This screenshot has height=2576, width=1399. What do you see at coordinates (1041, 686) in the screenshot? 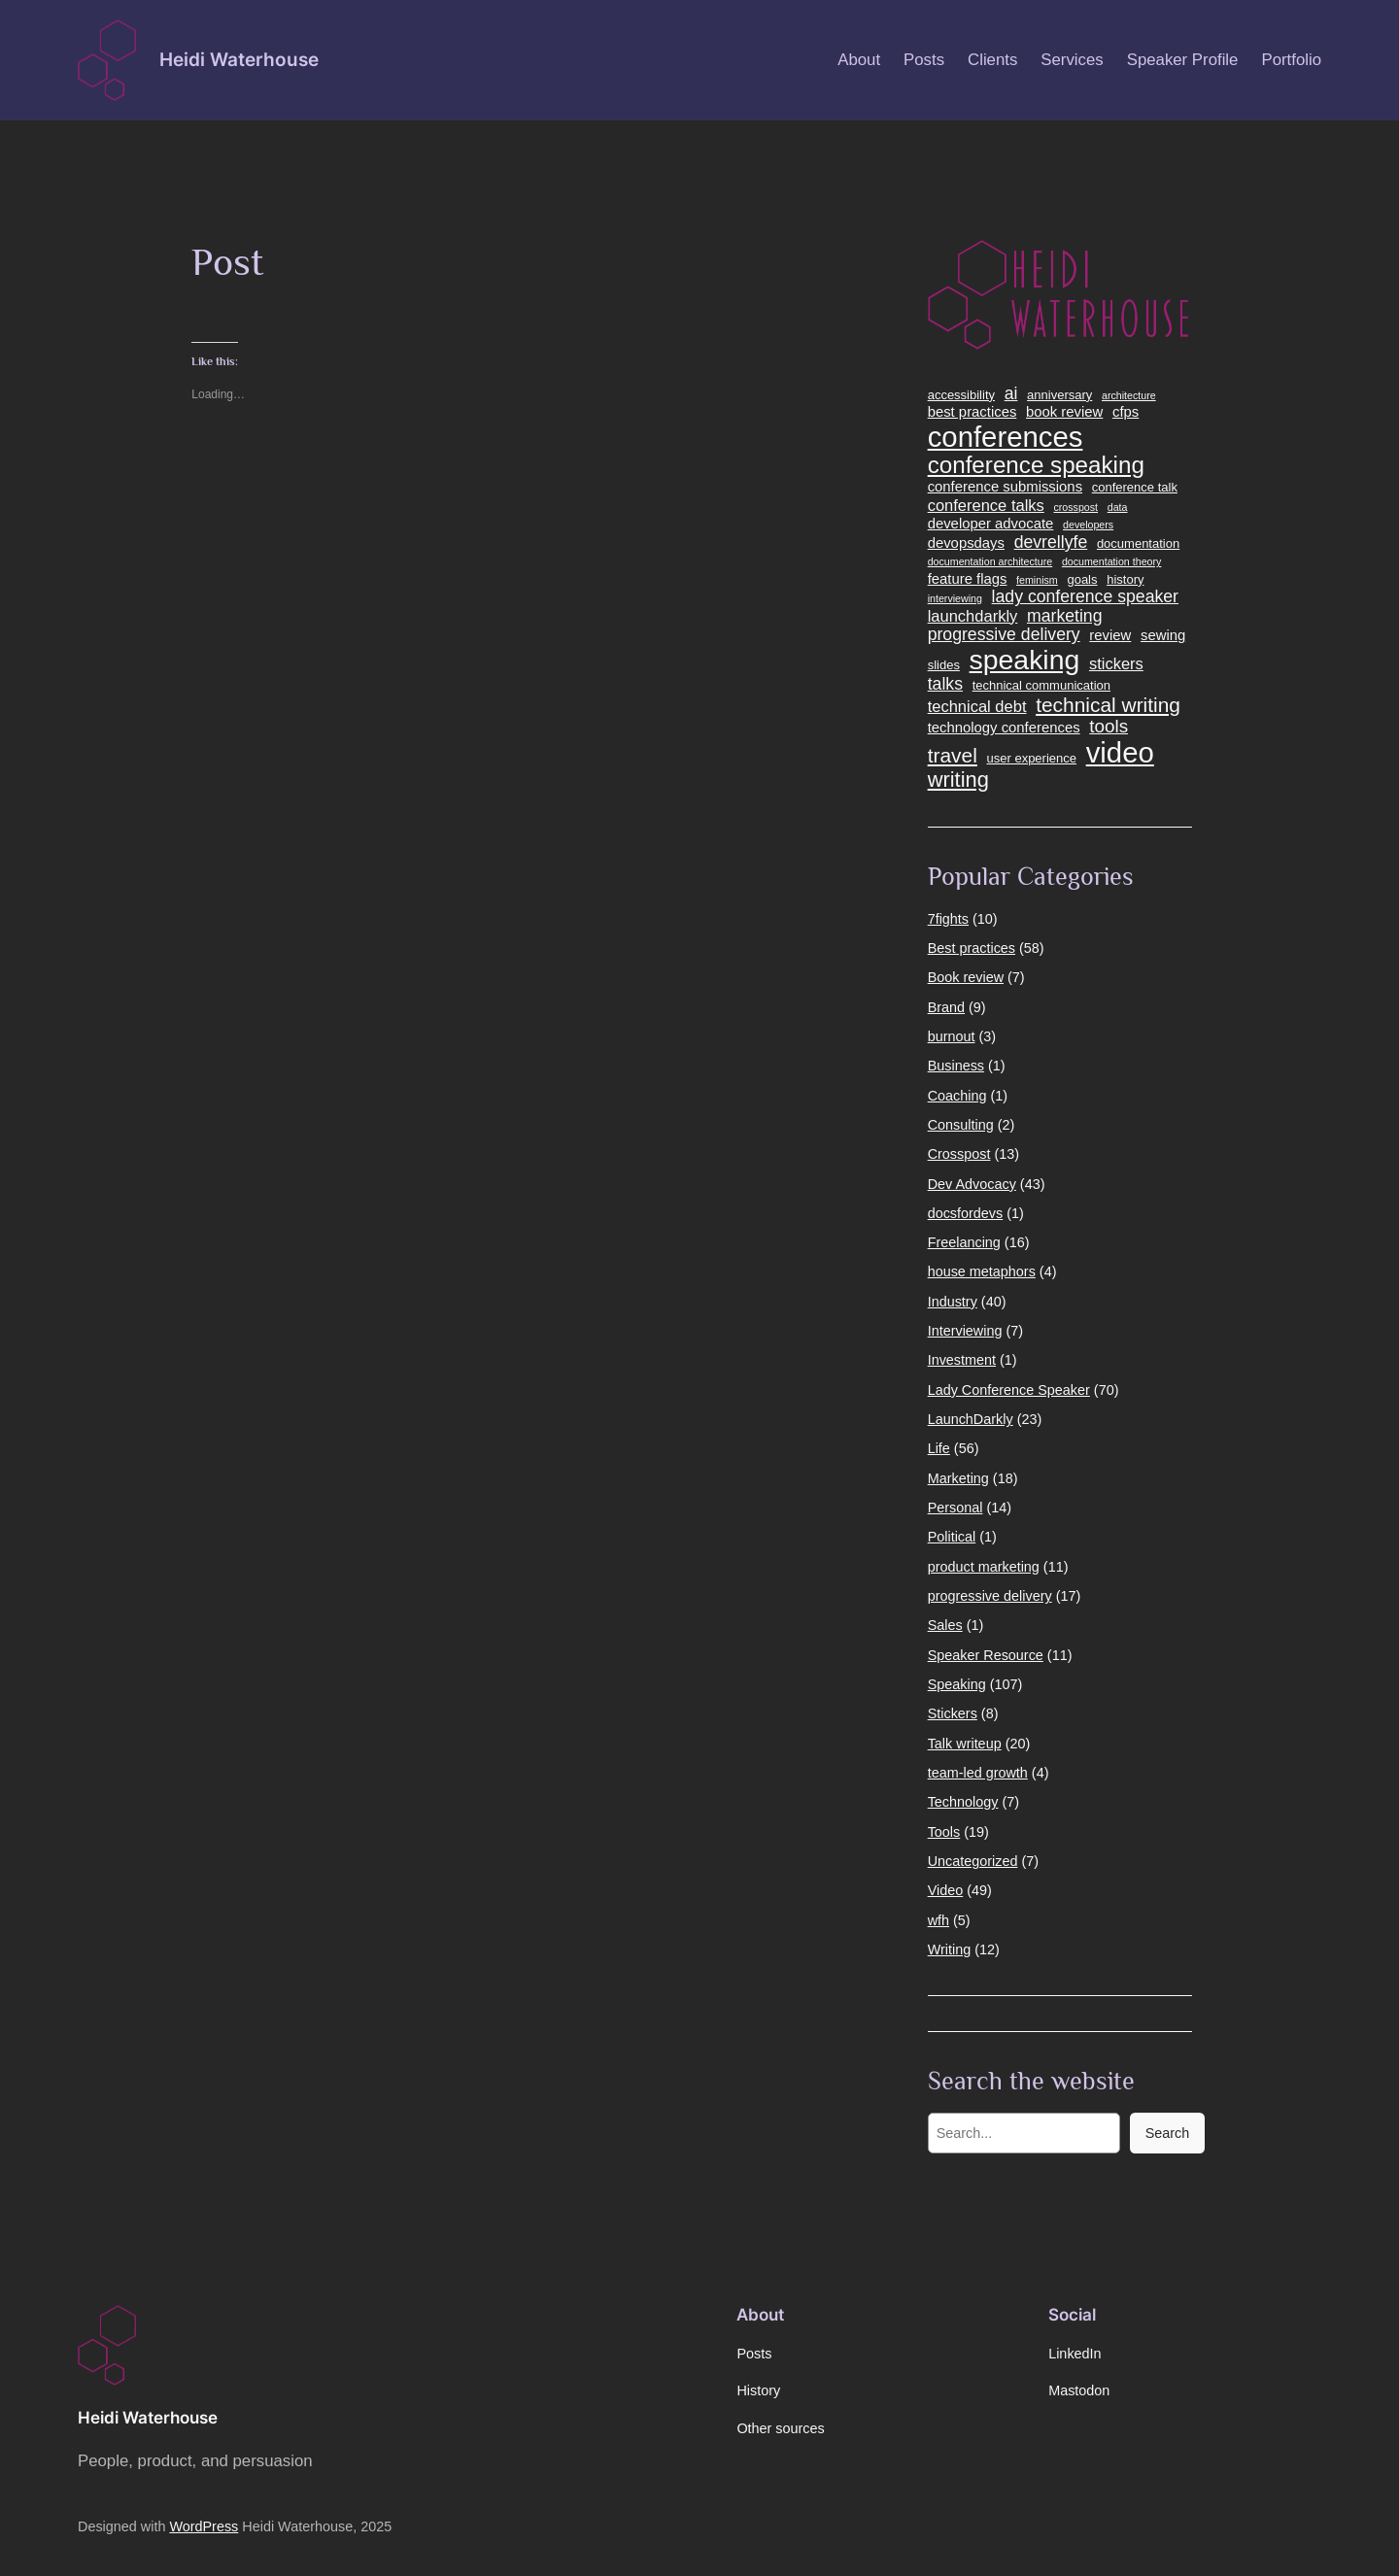
I see `technical communication [technical communication (4 items)]` at bounding box center [1041, 686].